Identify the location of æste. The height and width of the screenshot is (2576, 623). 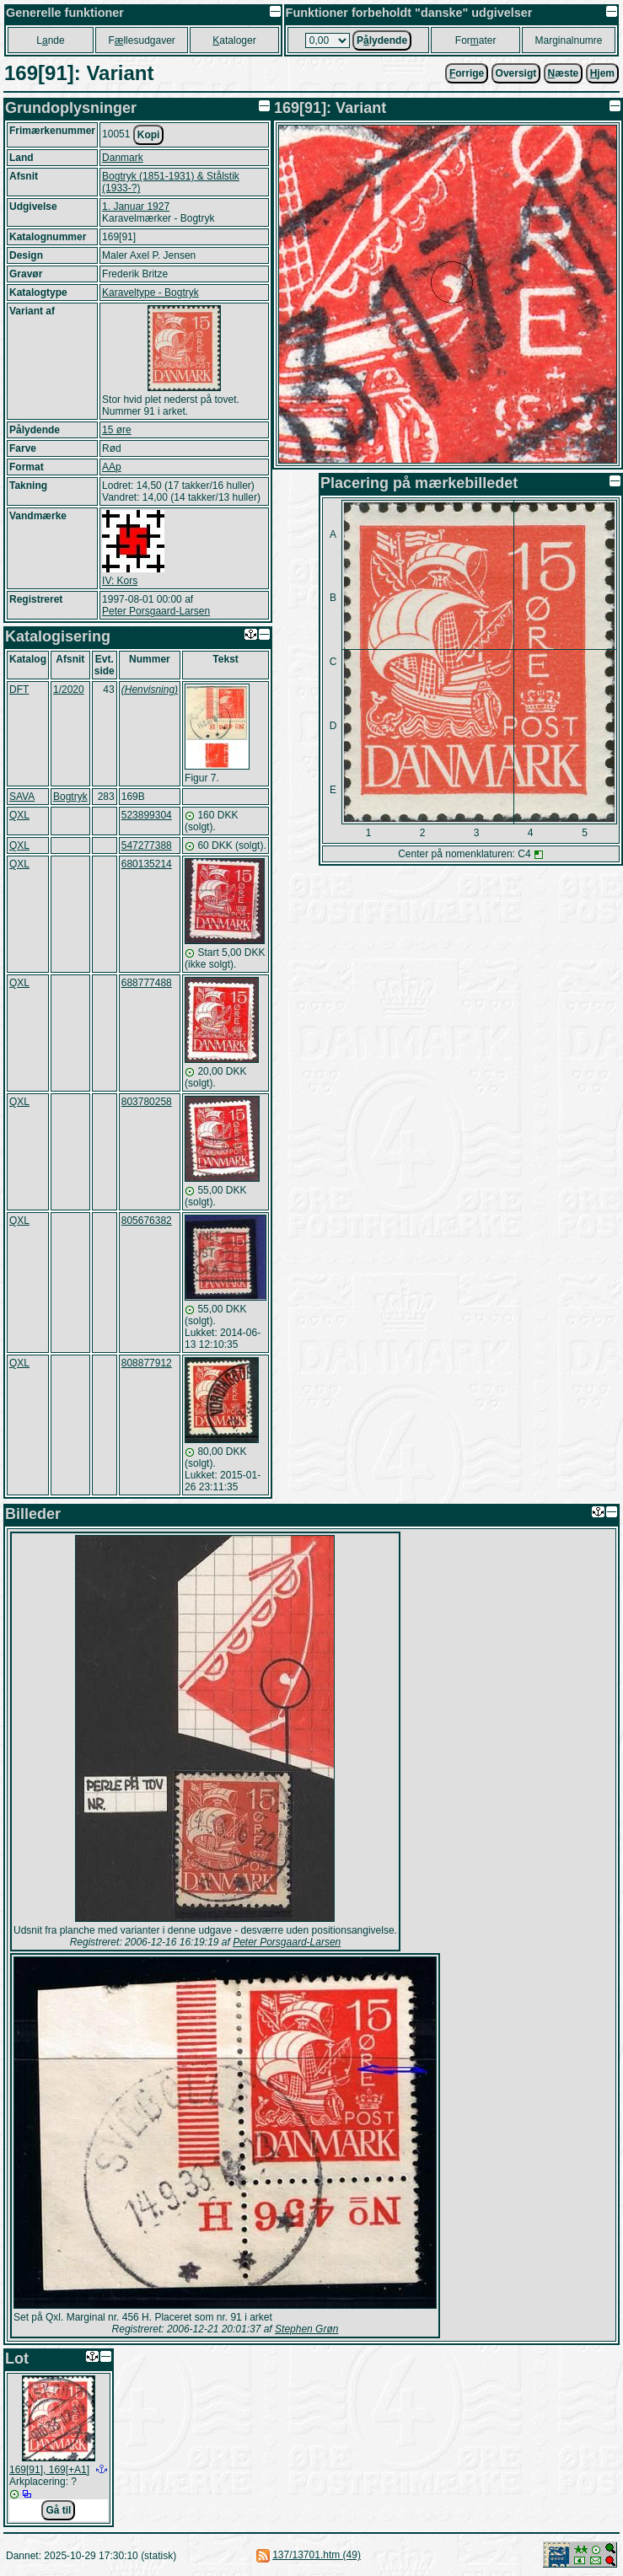
(563, 73).